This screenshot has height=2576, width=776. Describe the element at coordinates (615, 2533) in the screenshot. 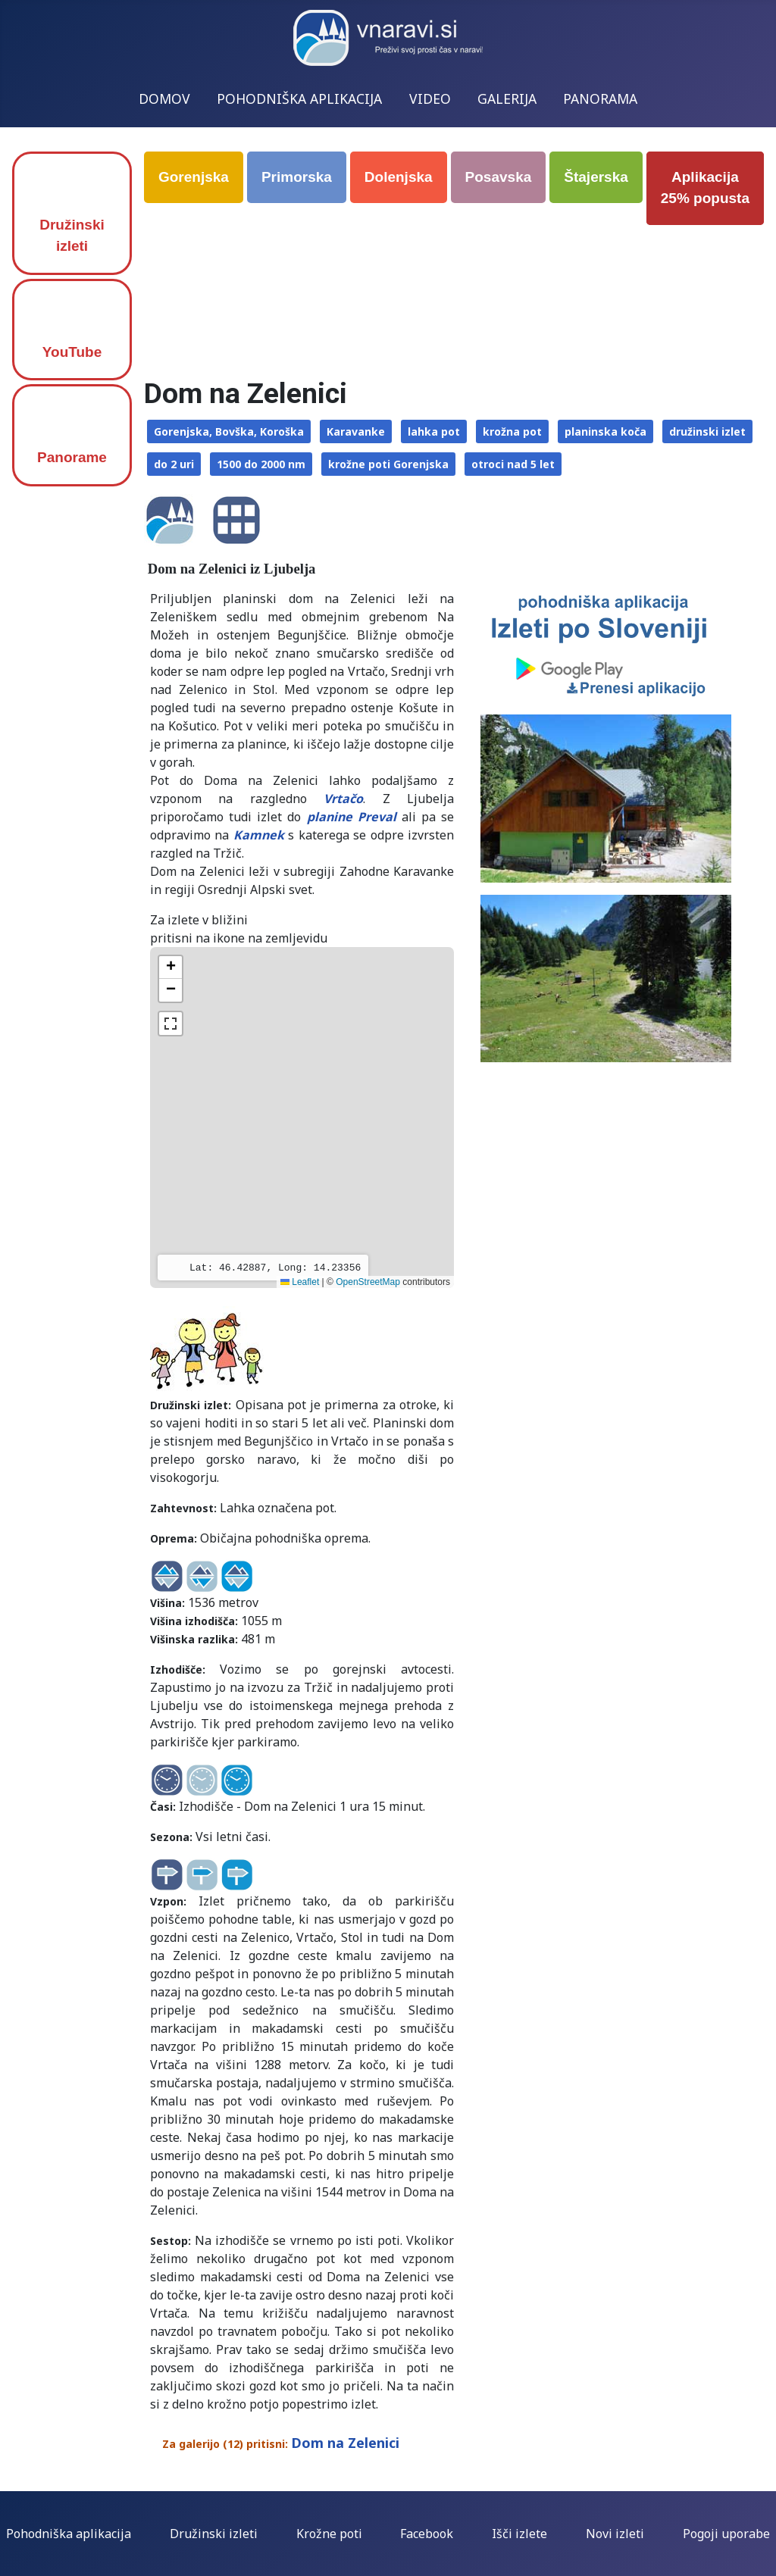

I see `Novi izleti` at that location.